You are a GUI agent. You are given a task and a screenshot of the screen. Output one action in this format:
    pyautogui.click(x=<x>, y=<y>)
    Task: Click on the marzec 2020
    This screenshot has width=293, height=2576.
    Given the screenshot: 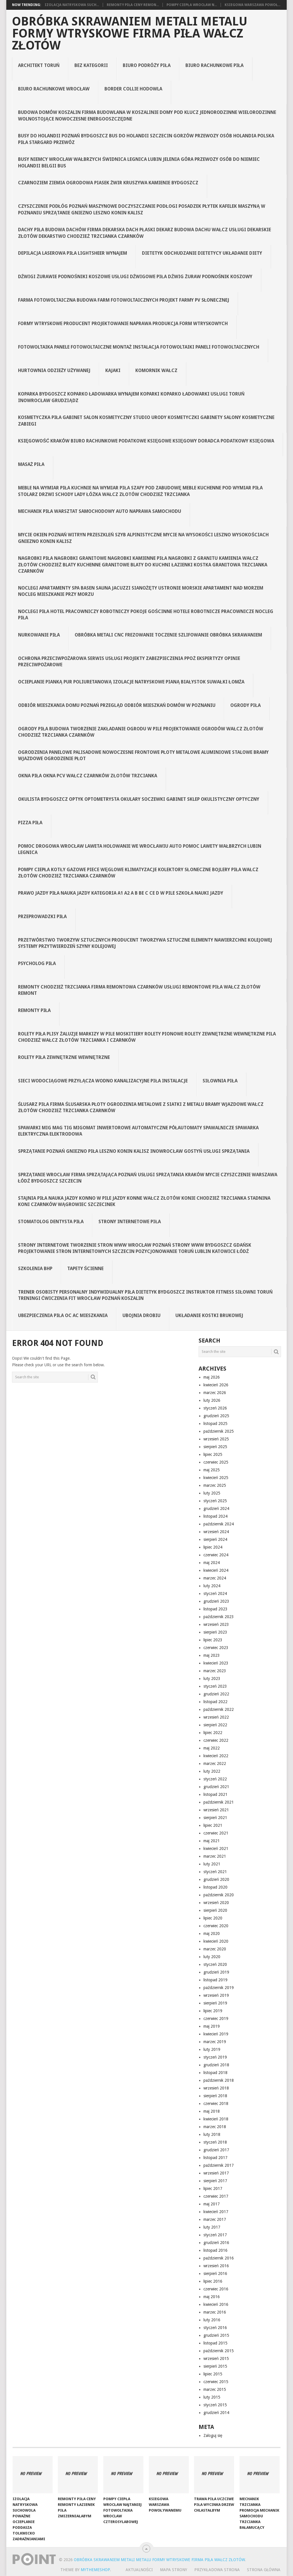 What is the action you would take?
    pyautogui.click(x=214, y=1949)
    